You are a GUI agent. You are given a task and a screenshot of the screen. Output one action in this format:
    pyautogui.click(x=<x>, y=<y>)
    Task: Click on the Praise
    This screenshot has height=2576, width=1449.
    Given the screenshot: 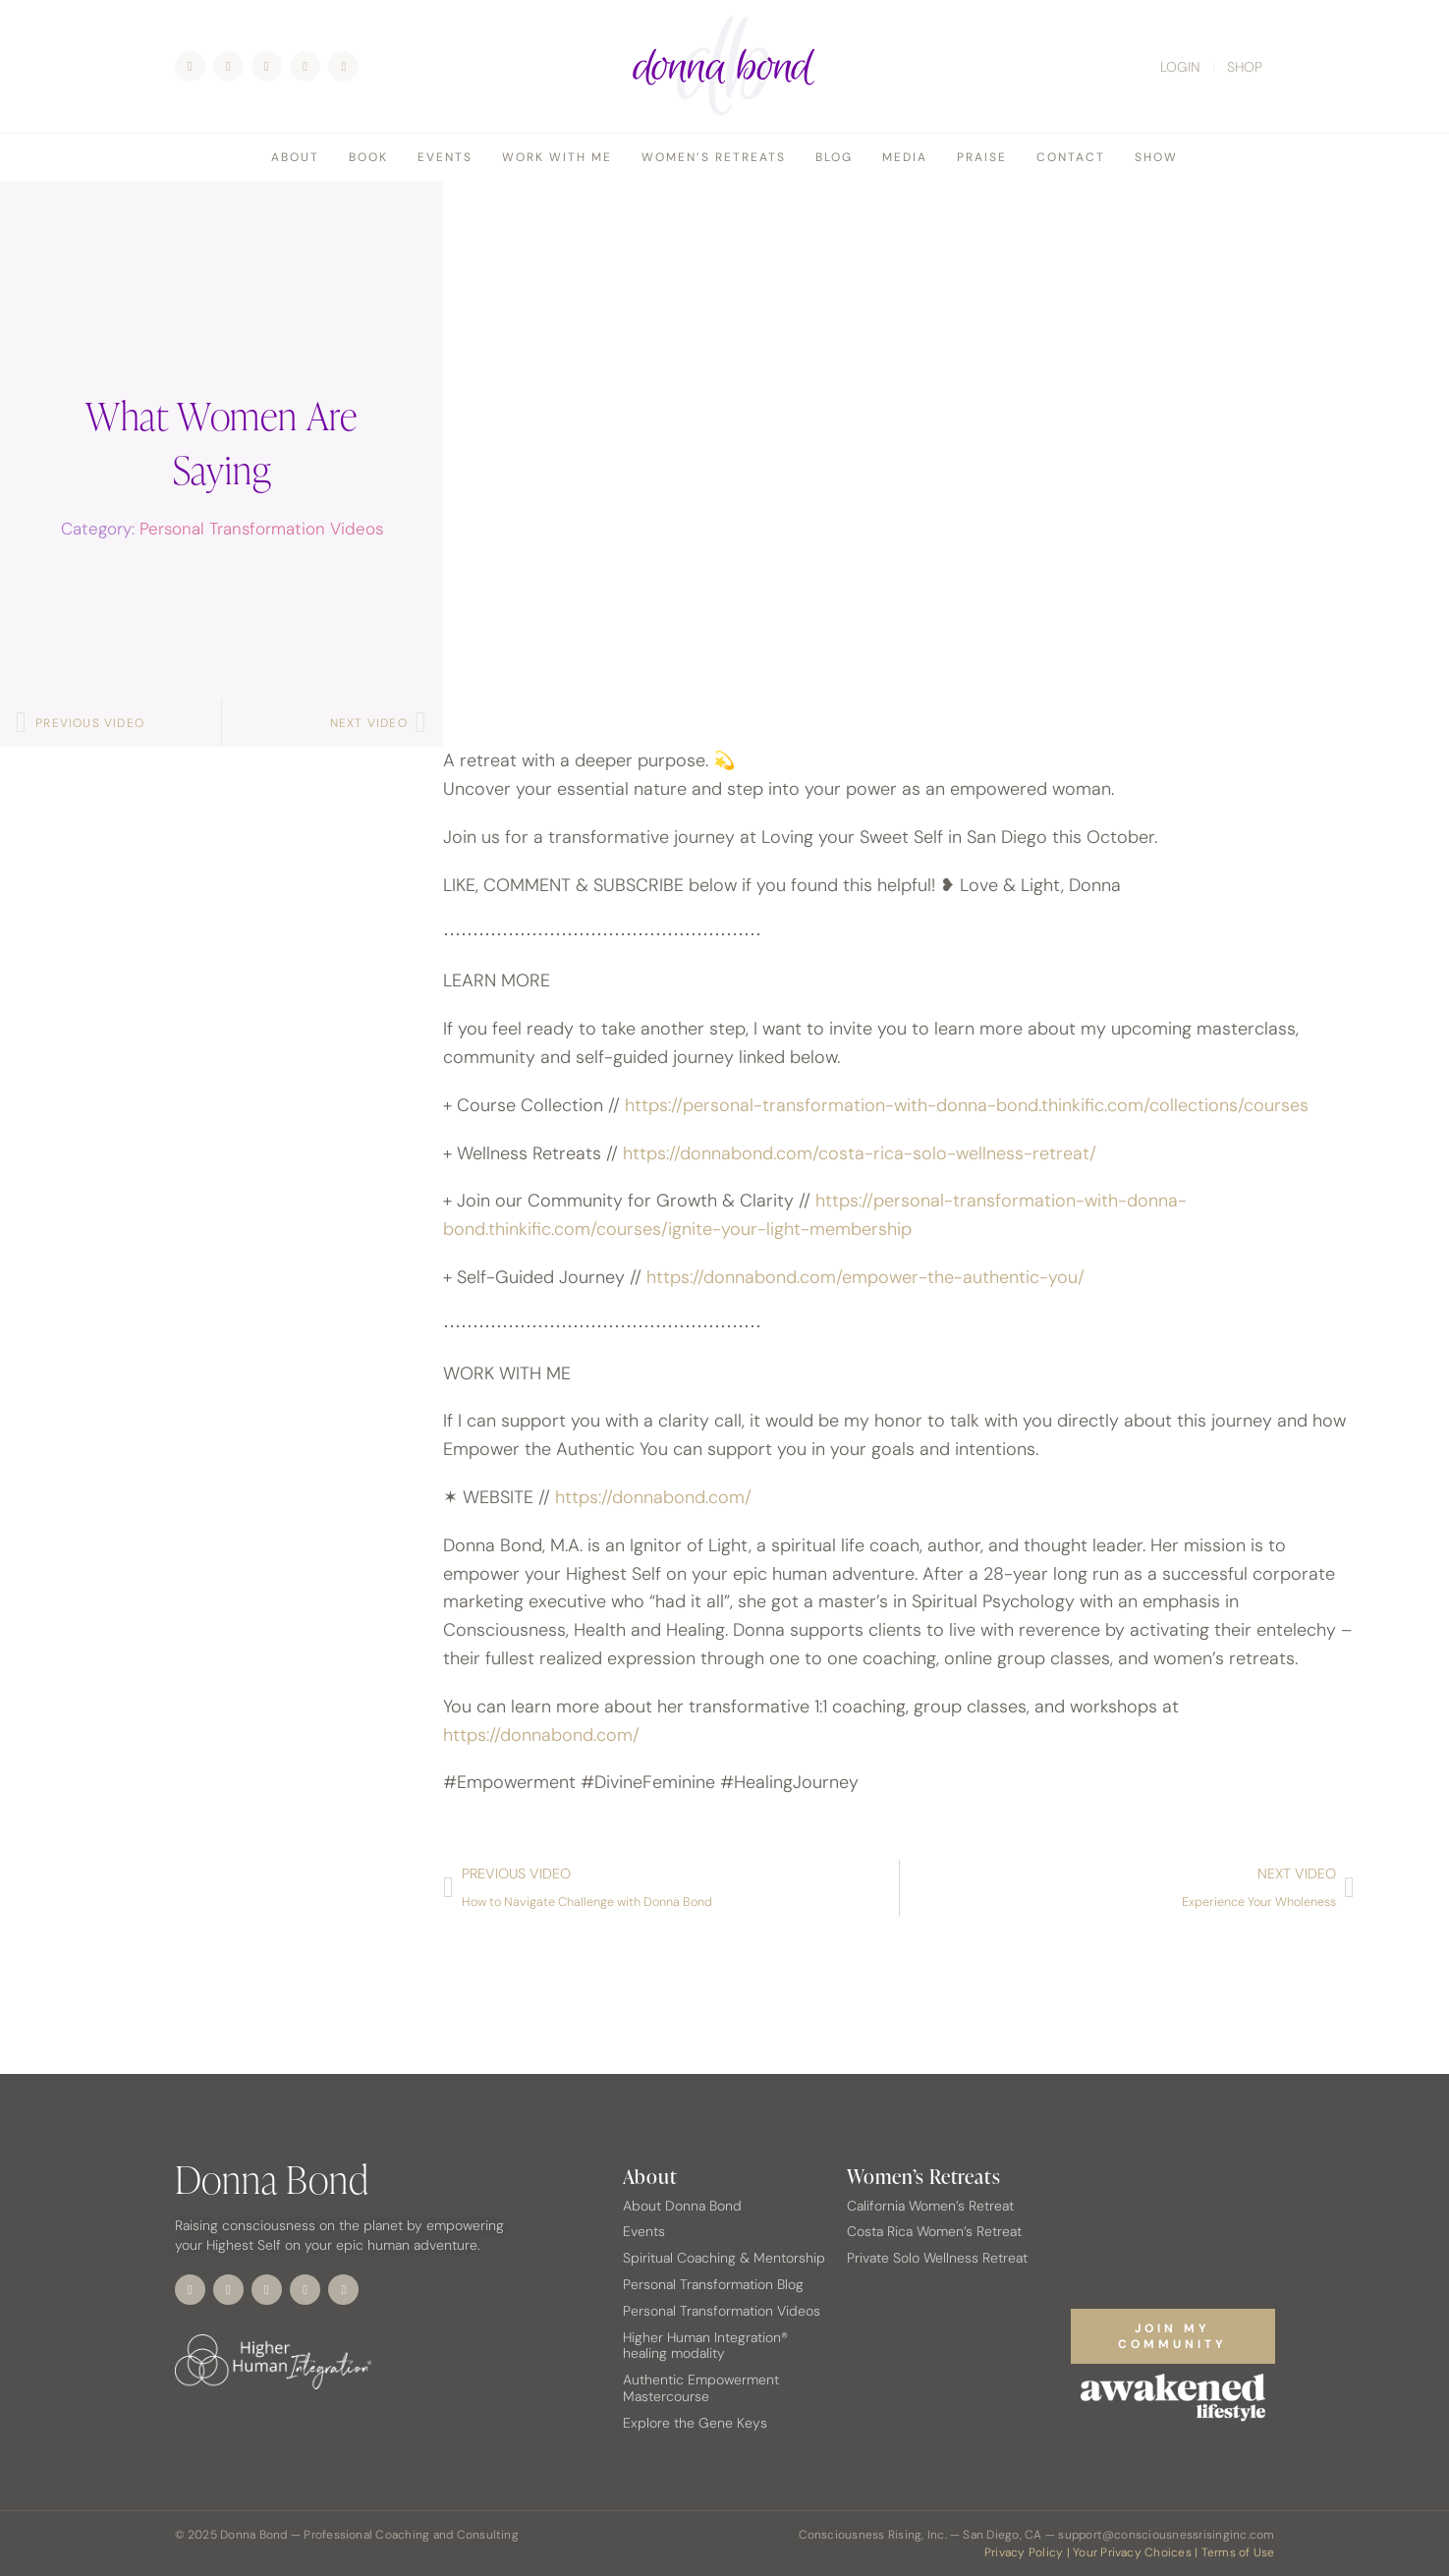 What is the action you would take?
    pyautogui.click(x=982, y=157)
    